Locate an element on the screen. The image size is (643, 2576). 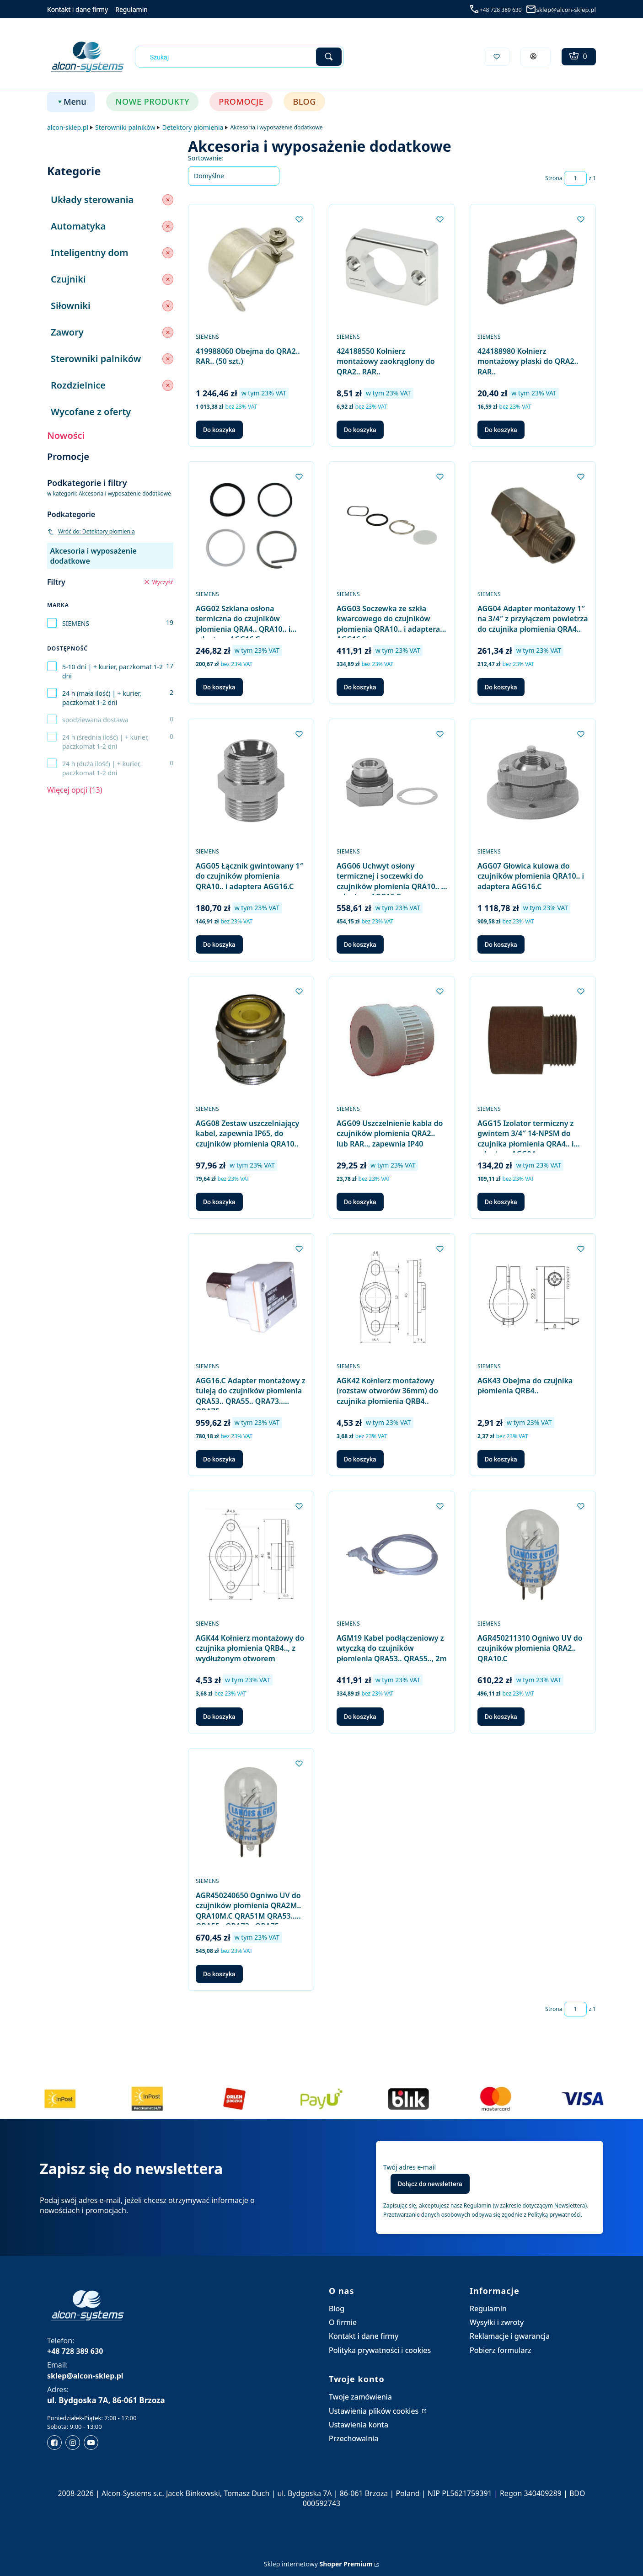
[Przejdź do produktu AGG09 Uszczelnienie kabla do czujników płomienia QRA2.. lub RAR.., zapewnia IP40.] is located at coordinates (392, 1040).